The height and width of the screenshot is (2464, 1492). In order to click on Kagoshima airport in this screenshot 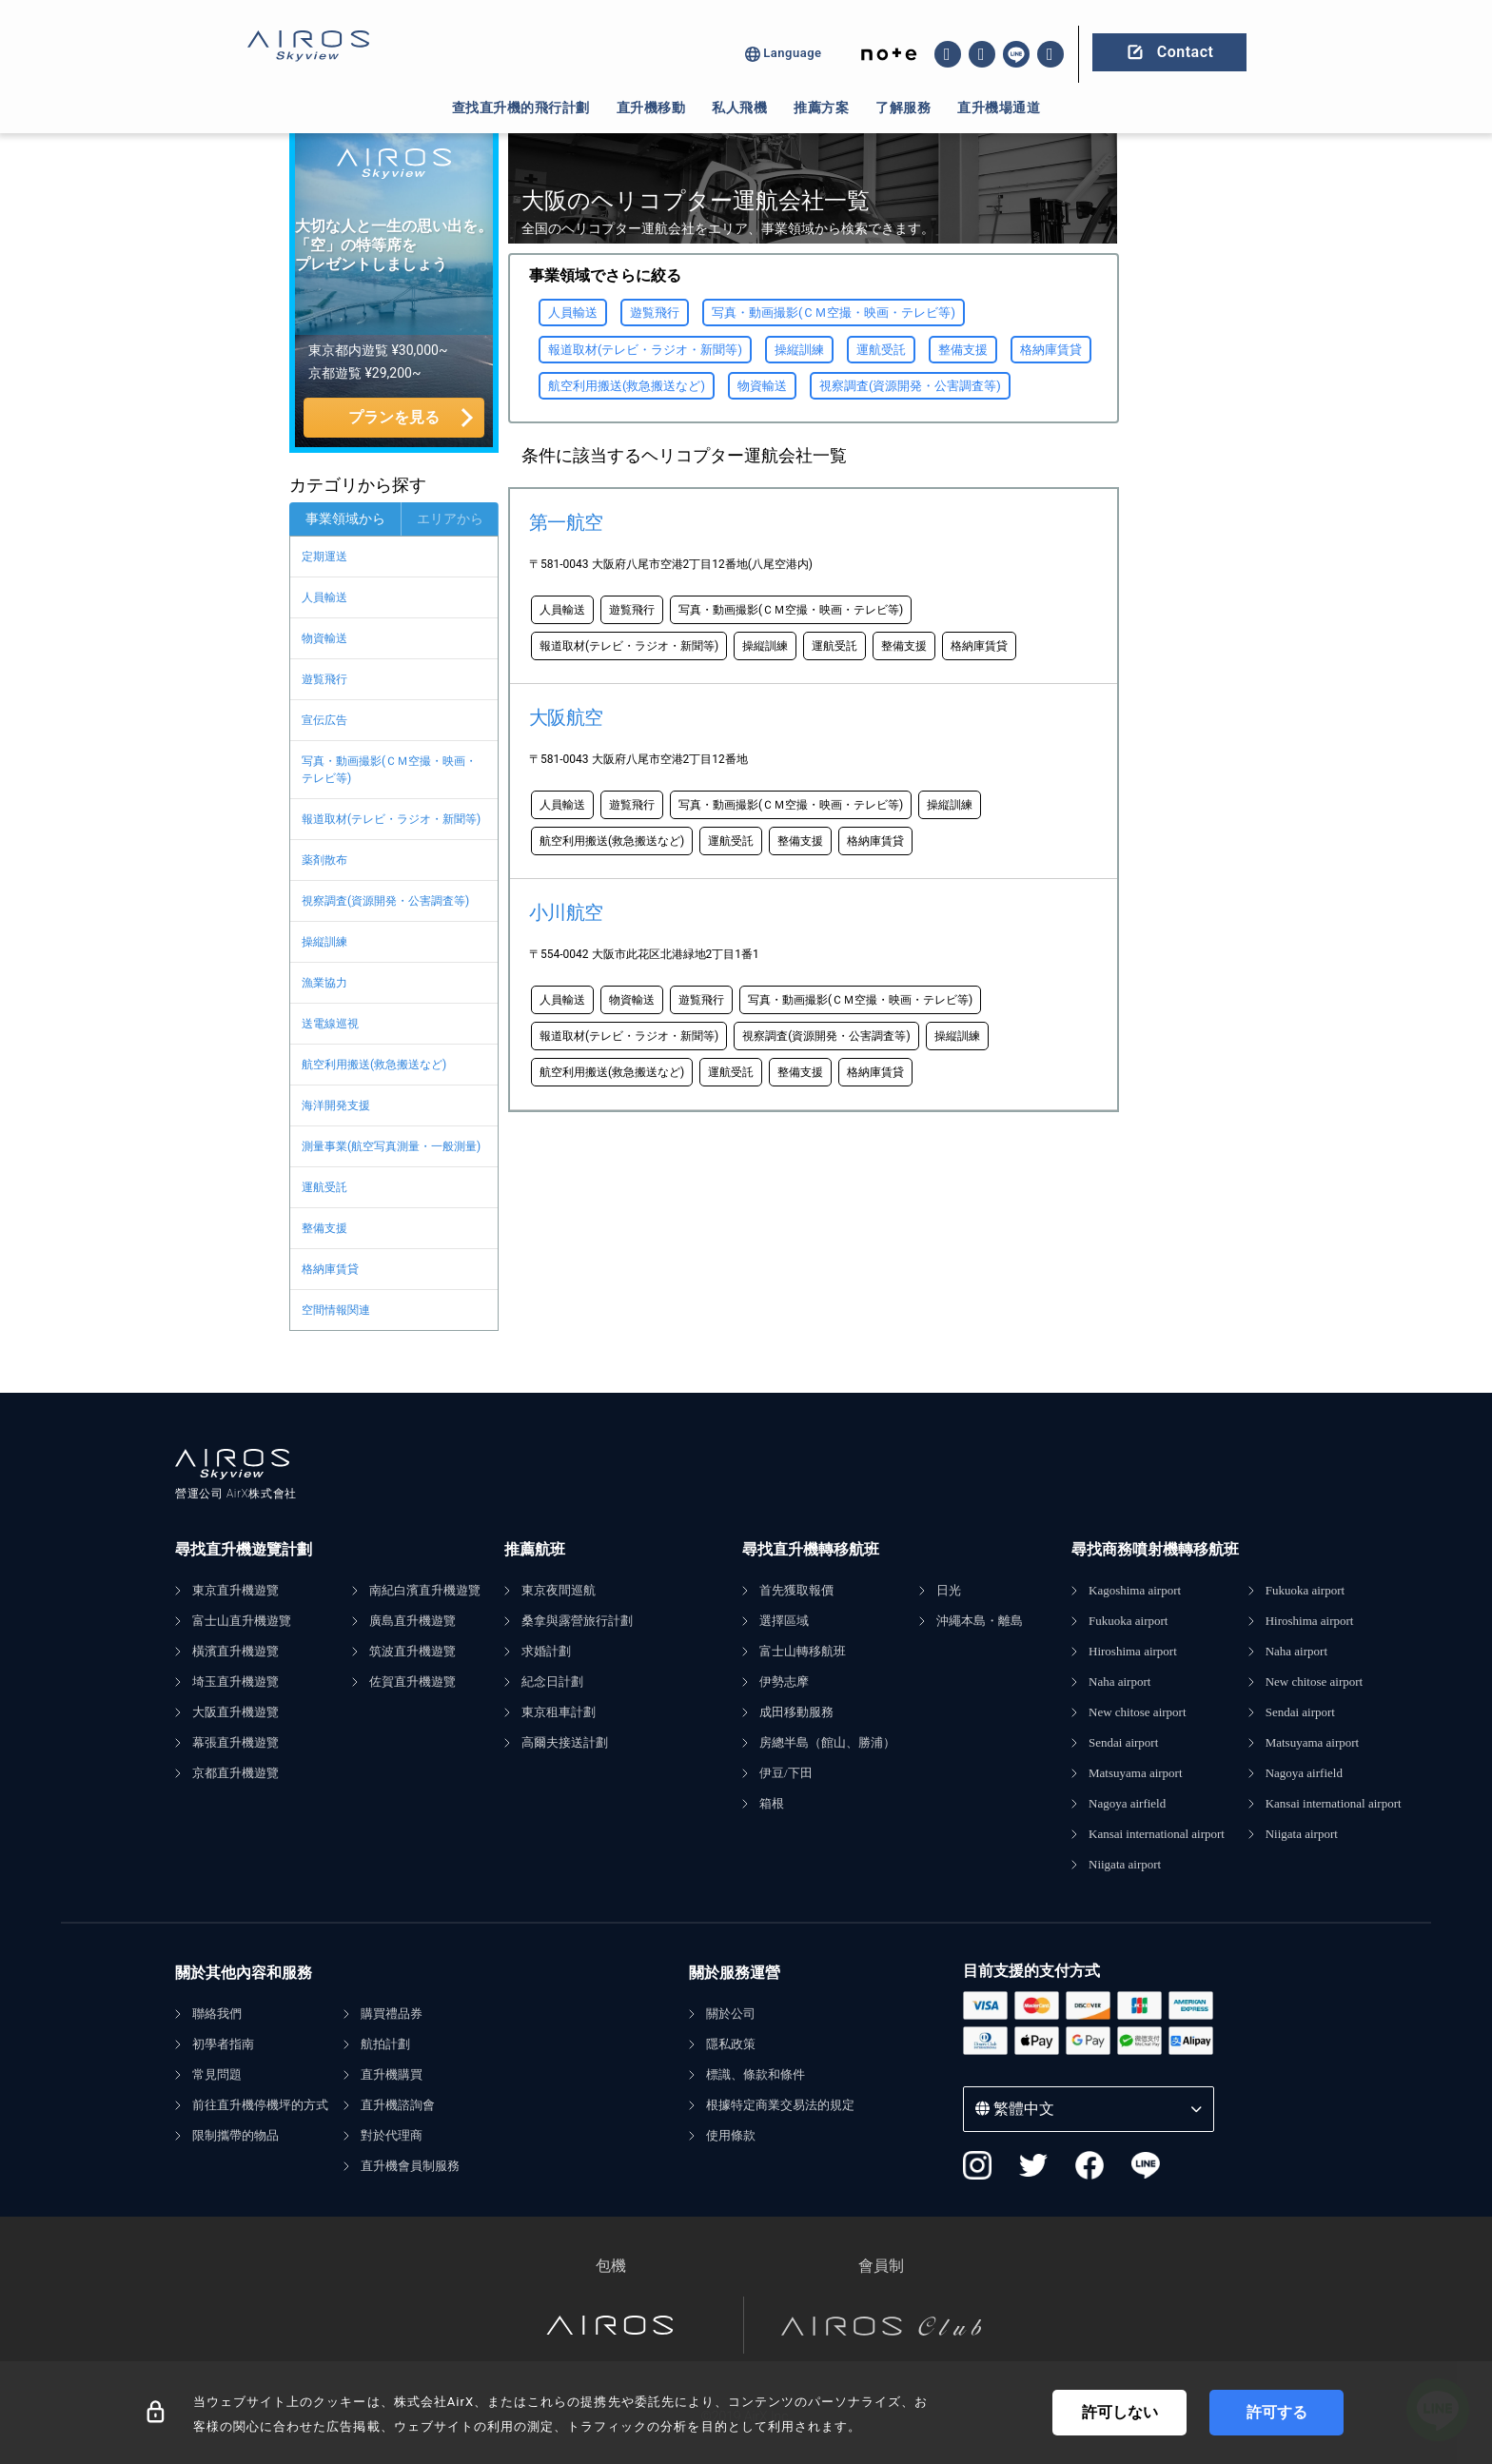, I will do `click(1135, 1590)`.